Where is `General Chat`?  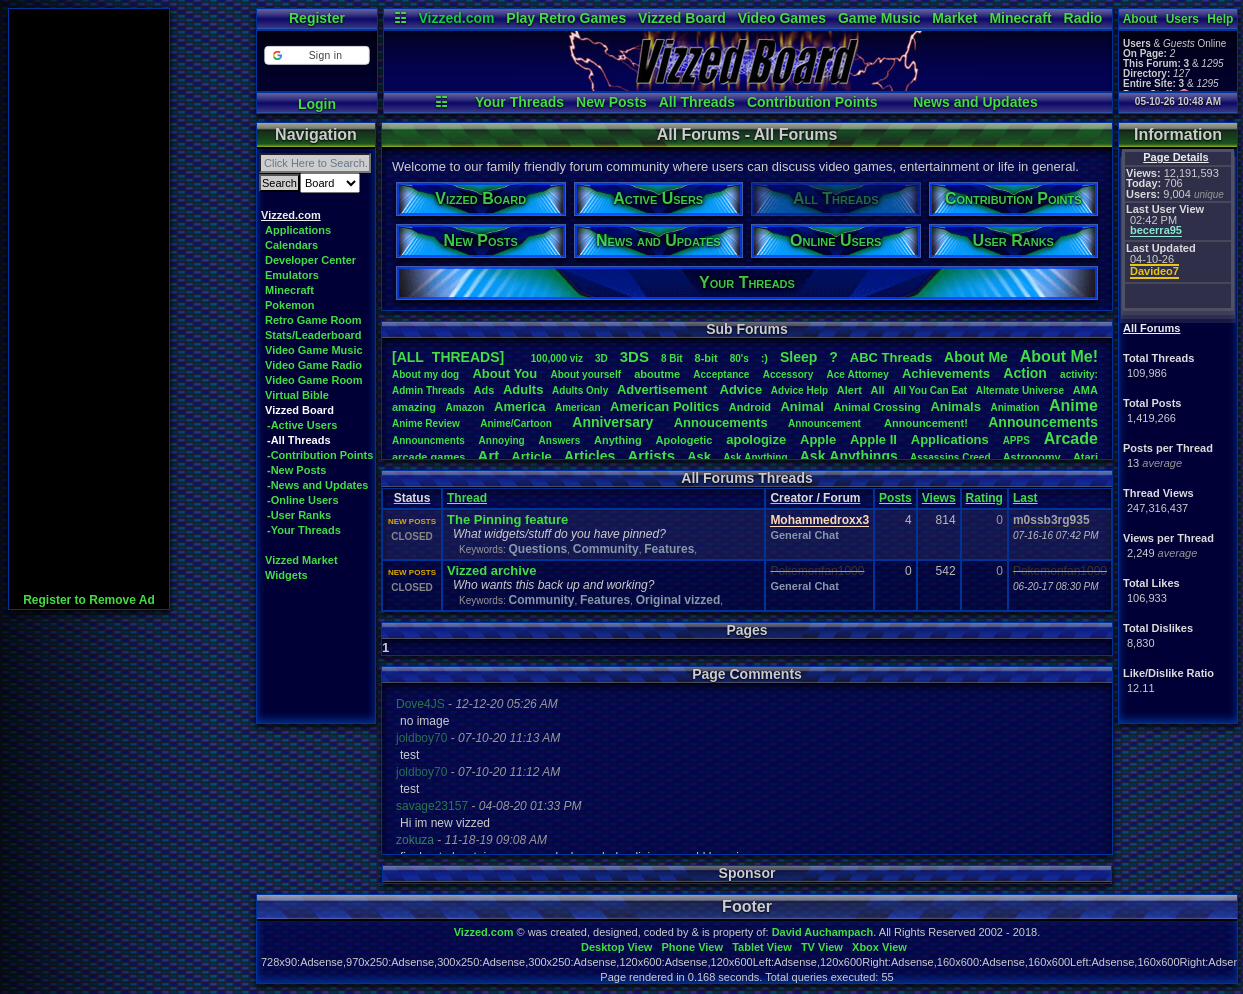
General Chat is located at coordinates (804, 535).